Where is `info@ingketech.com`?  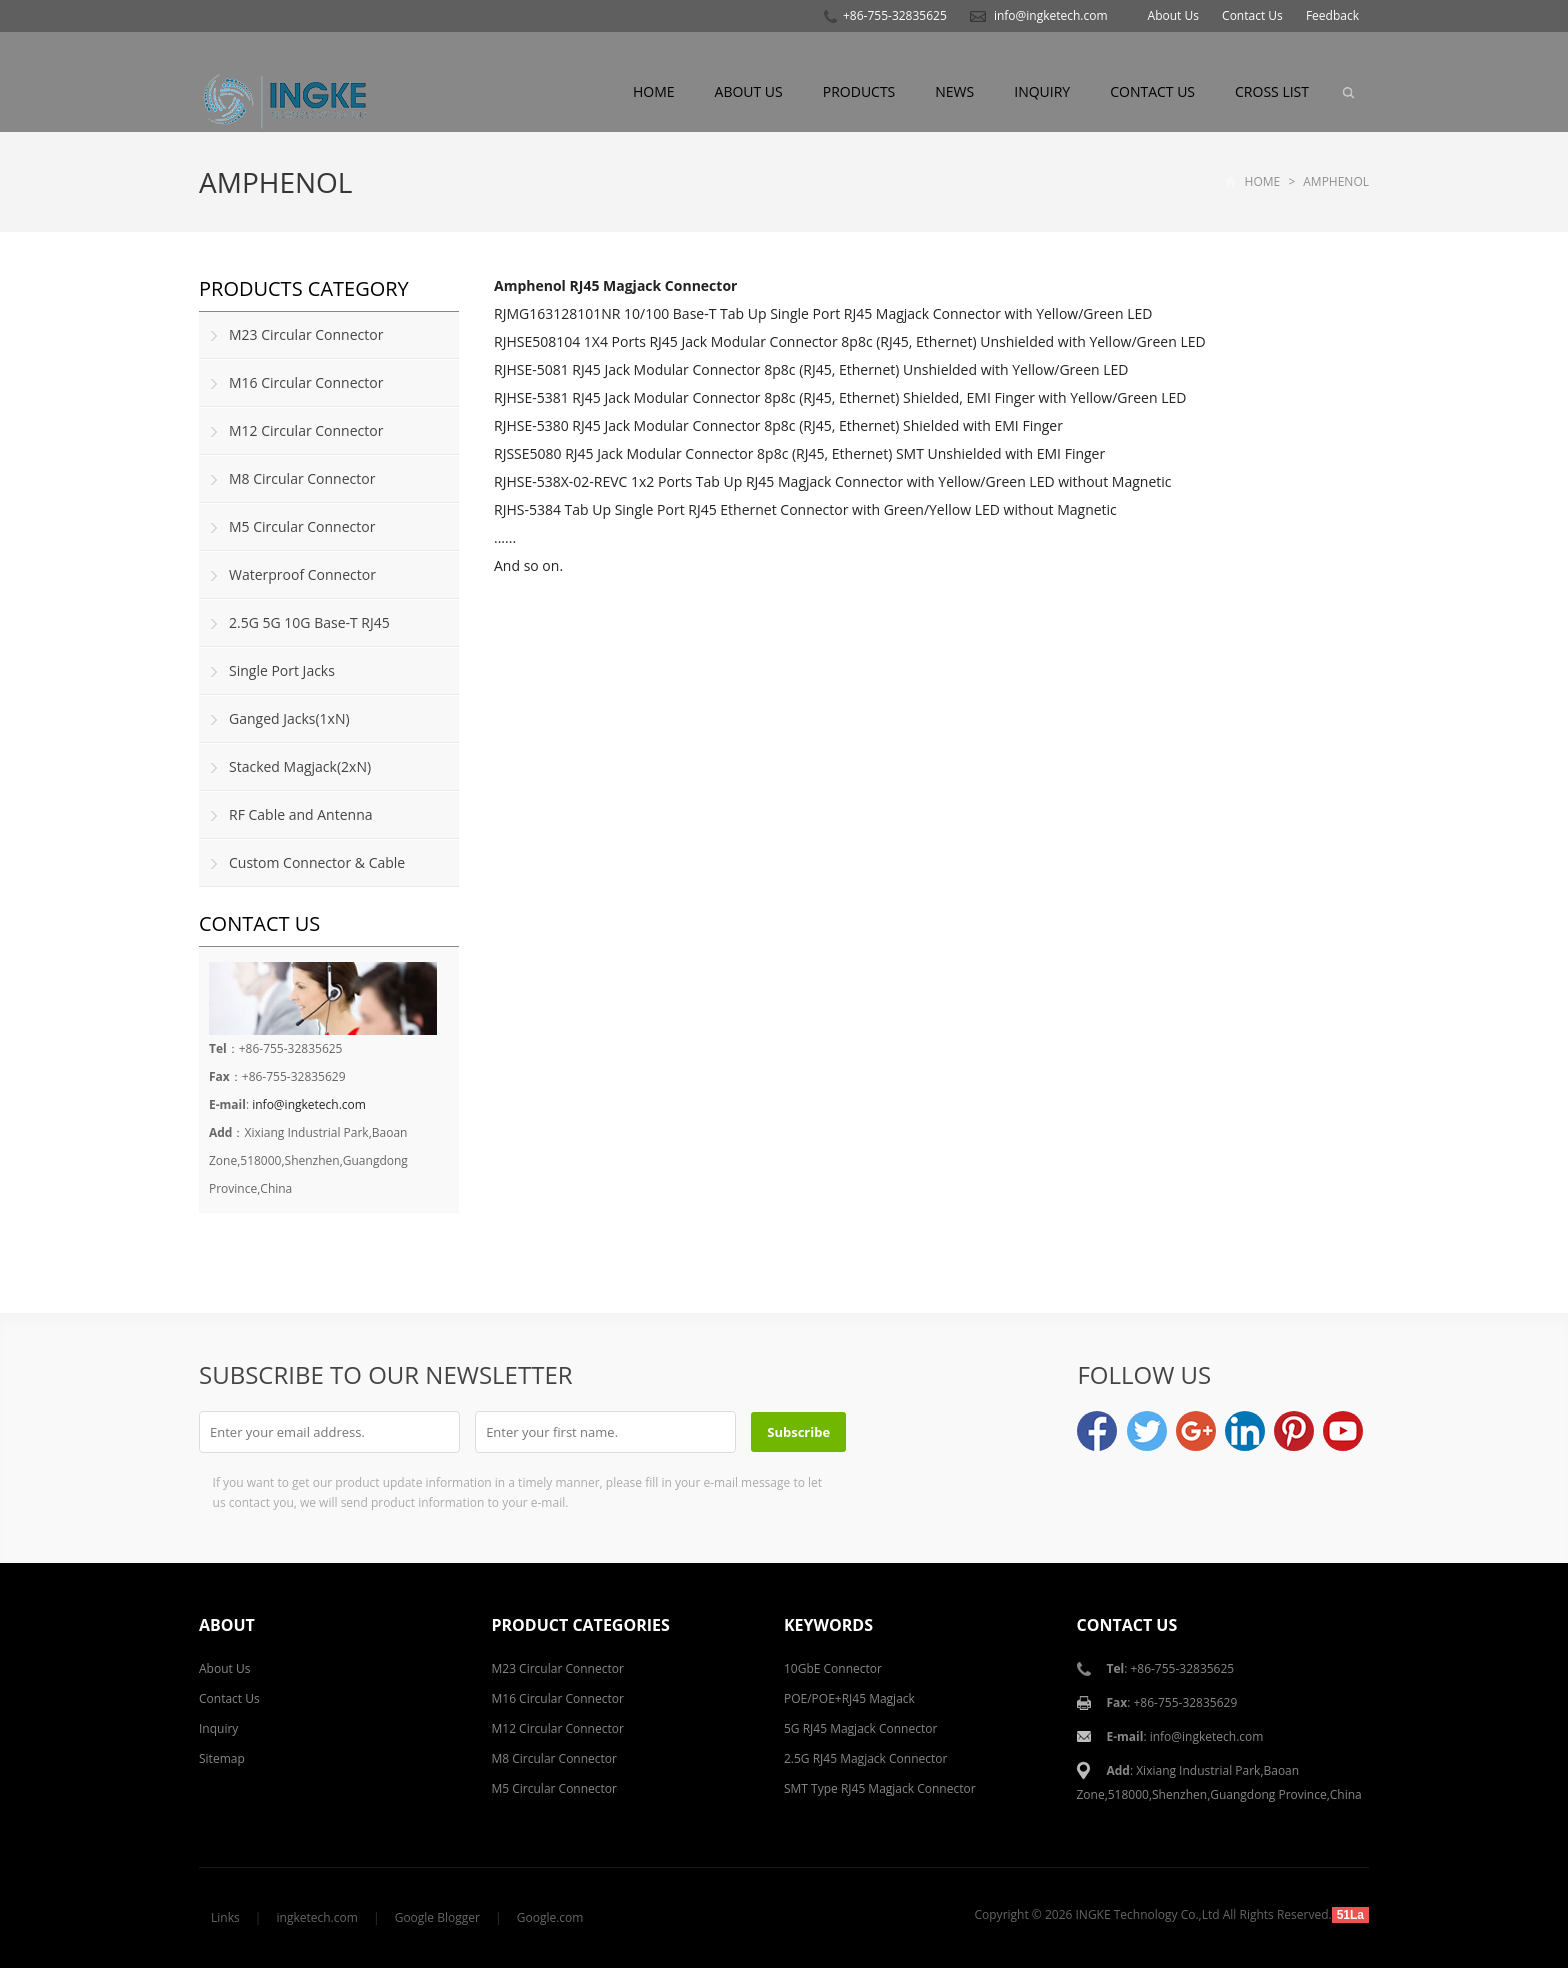 info@ingketech.com is located at coordinates (1051, 15).